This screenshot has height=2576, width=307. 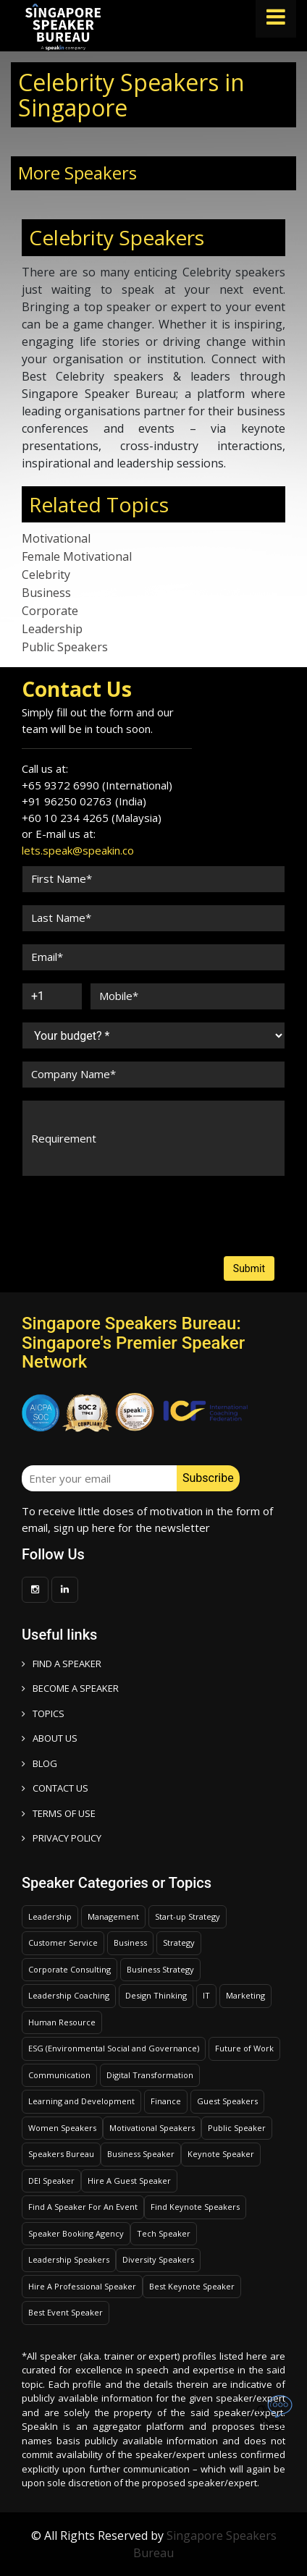 What do you see at coordinates (49, 1738) in the screenshot?
I see `ABOUT US` at bounding box center [49, 1738].